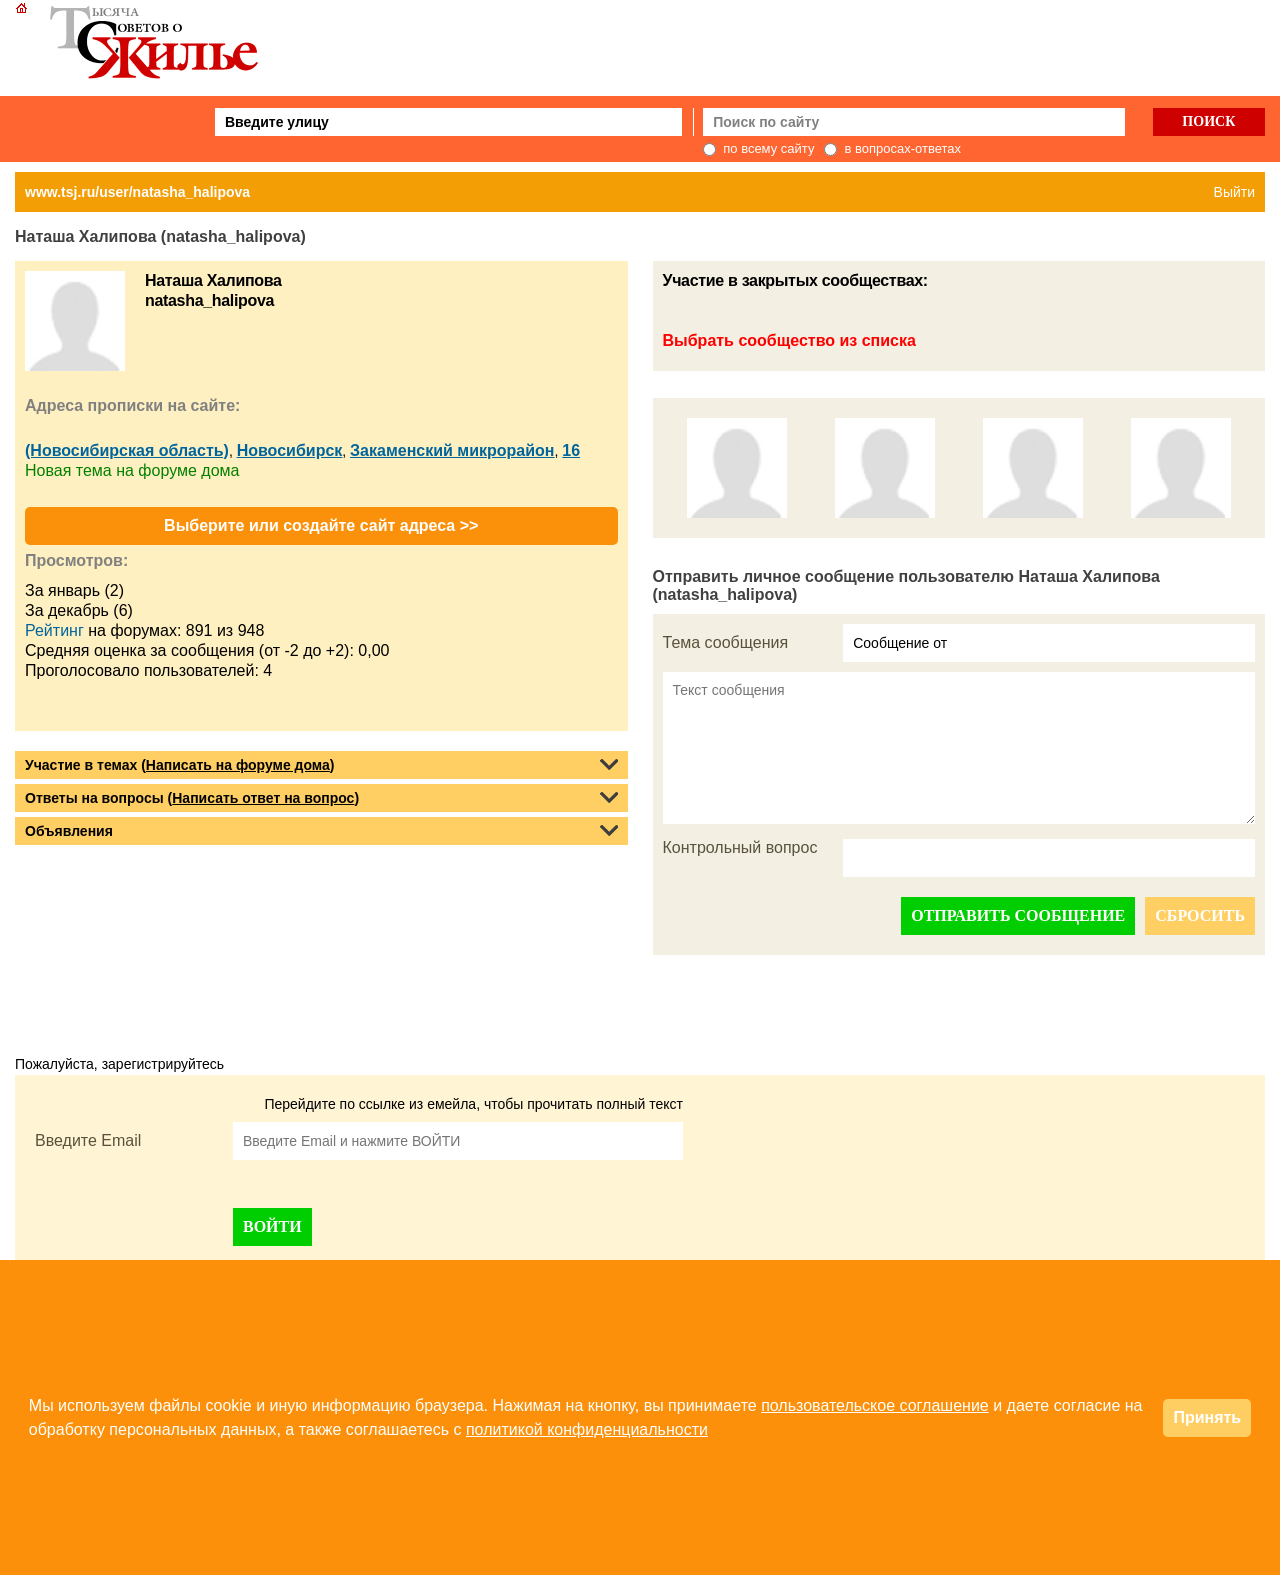 The width and height of the screenshot is (1280, 1575). I want to click on ОТПРАВИТЬ СООБЩЕНИЕ, so click(1018, 915).